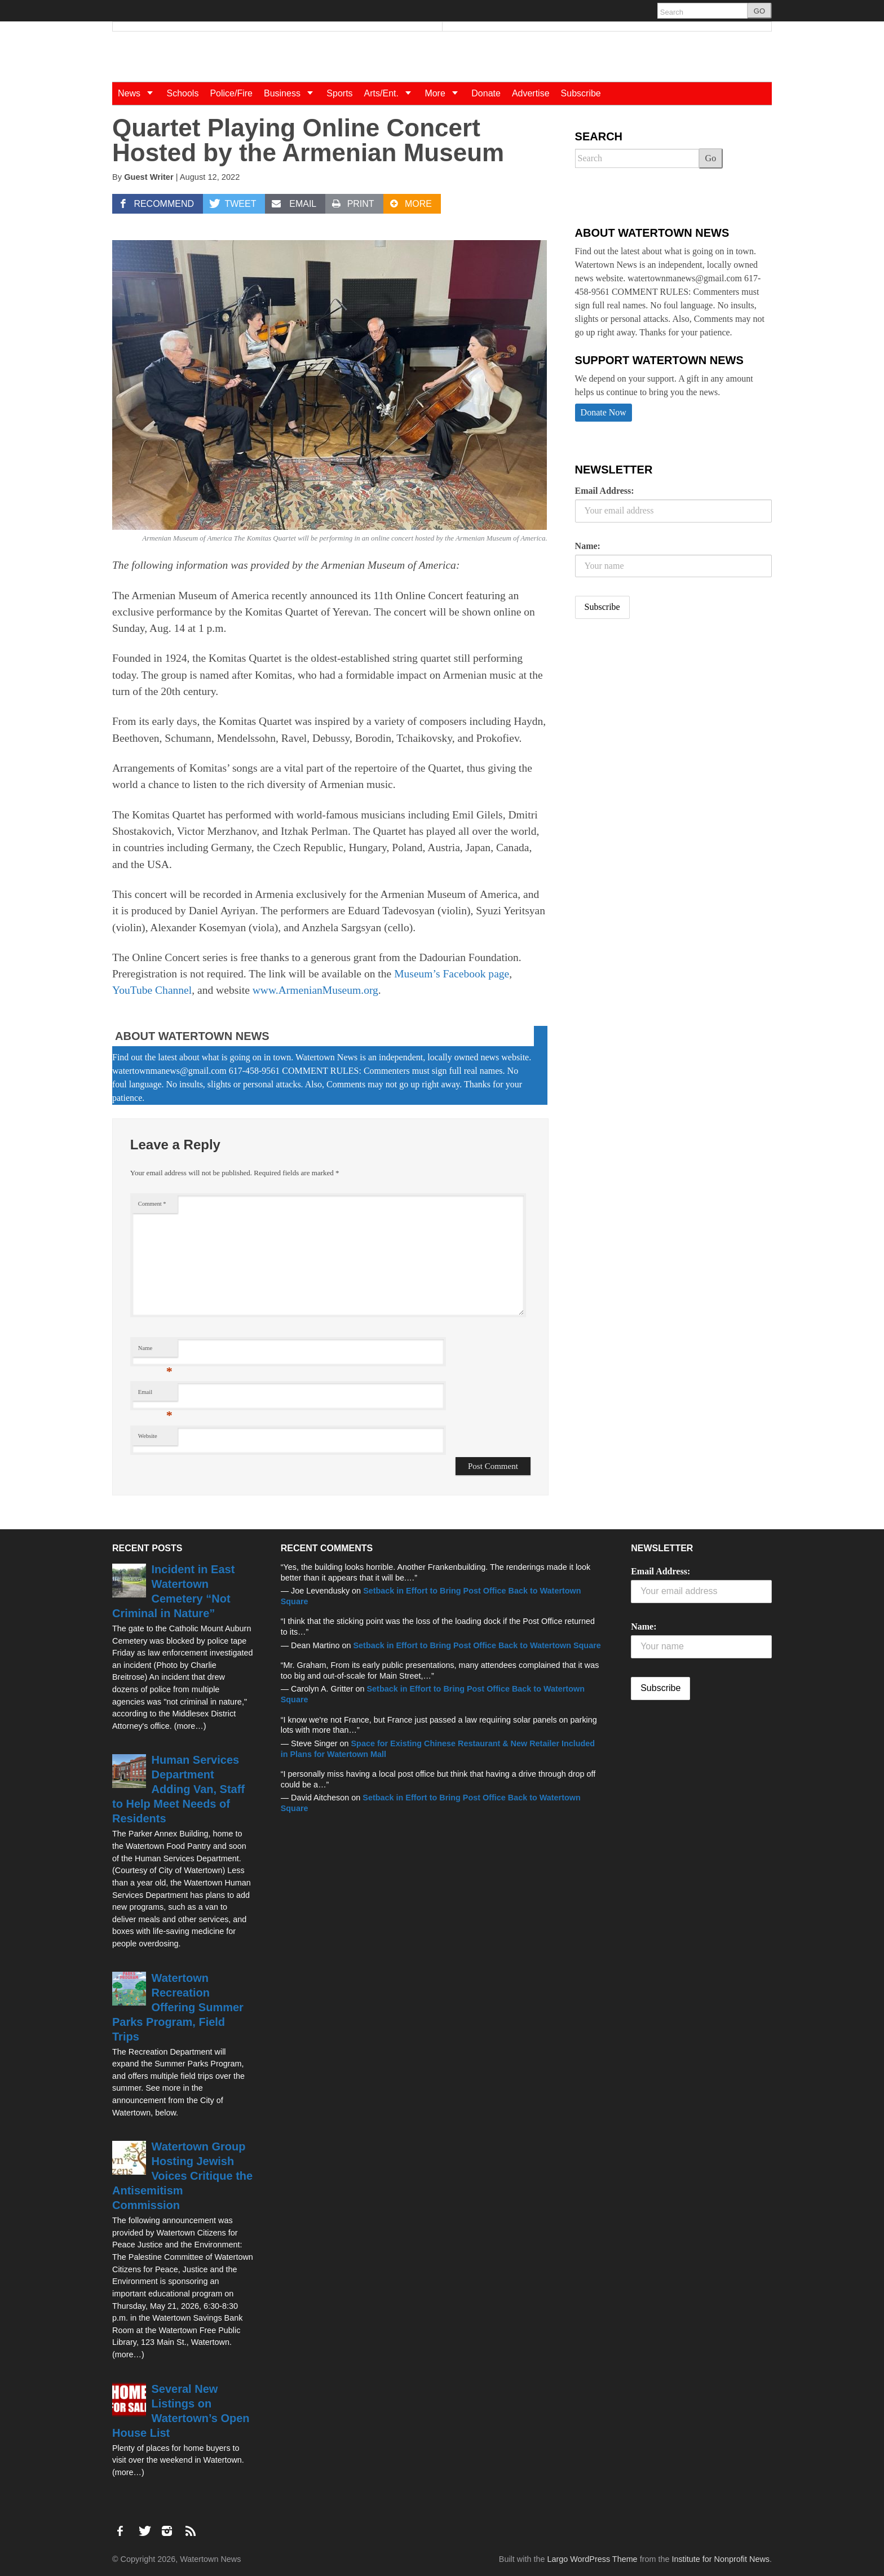  I want to click on Name, so click(155, 1351).